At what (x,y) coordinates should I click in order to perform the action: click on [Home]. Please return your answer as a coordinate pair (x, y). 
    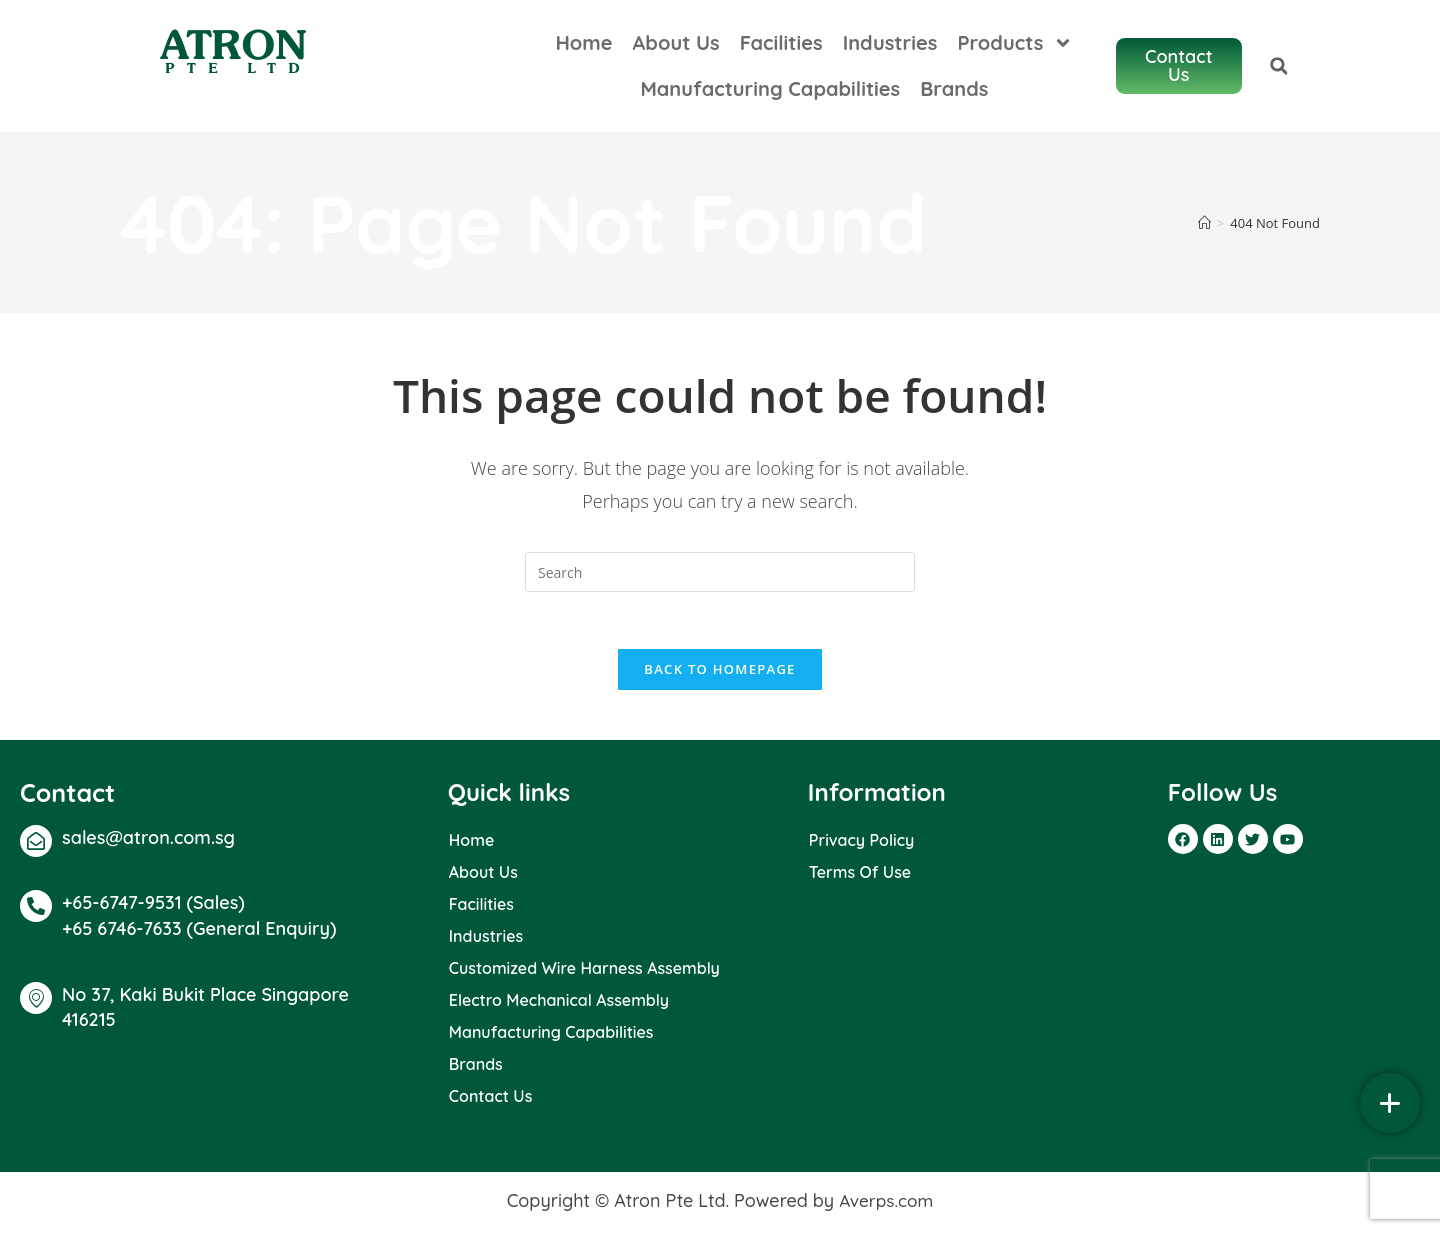
    Looking at the image, I should click on (1204, 223).